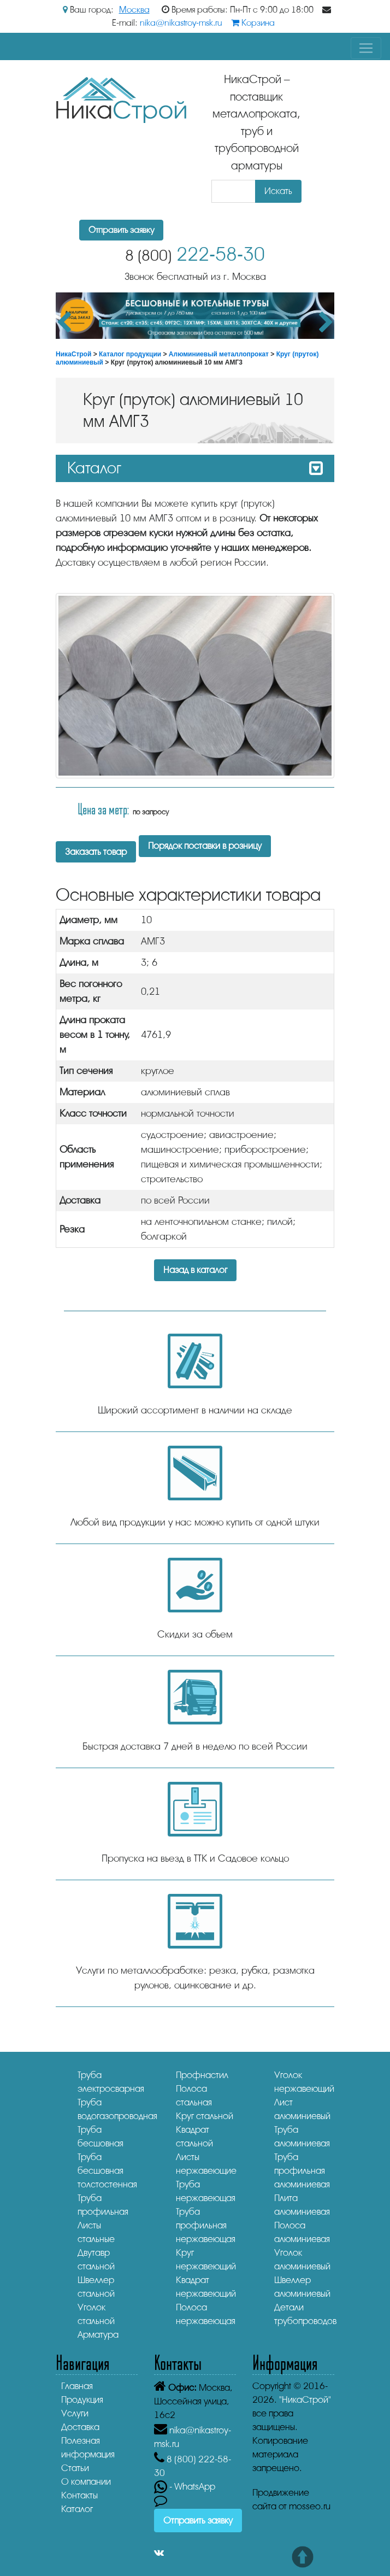  What do you see at coordinates (107, 2171) in the screenshot?
I see `Труба бесшовная толстостенная` at bounding box center [107, 2171].